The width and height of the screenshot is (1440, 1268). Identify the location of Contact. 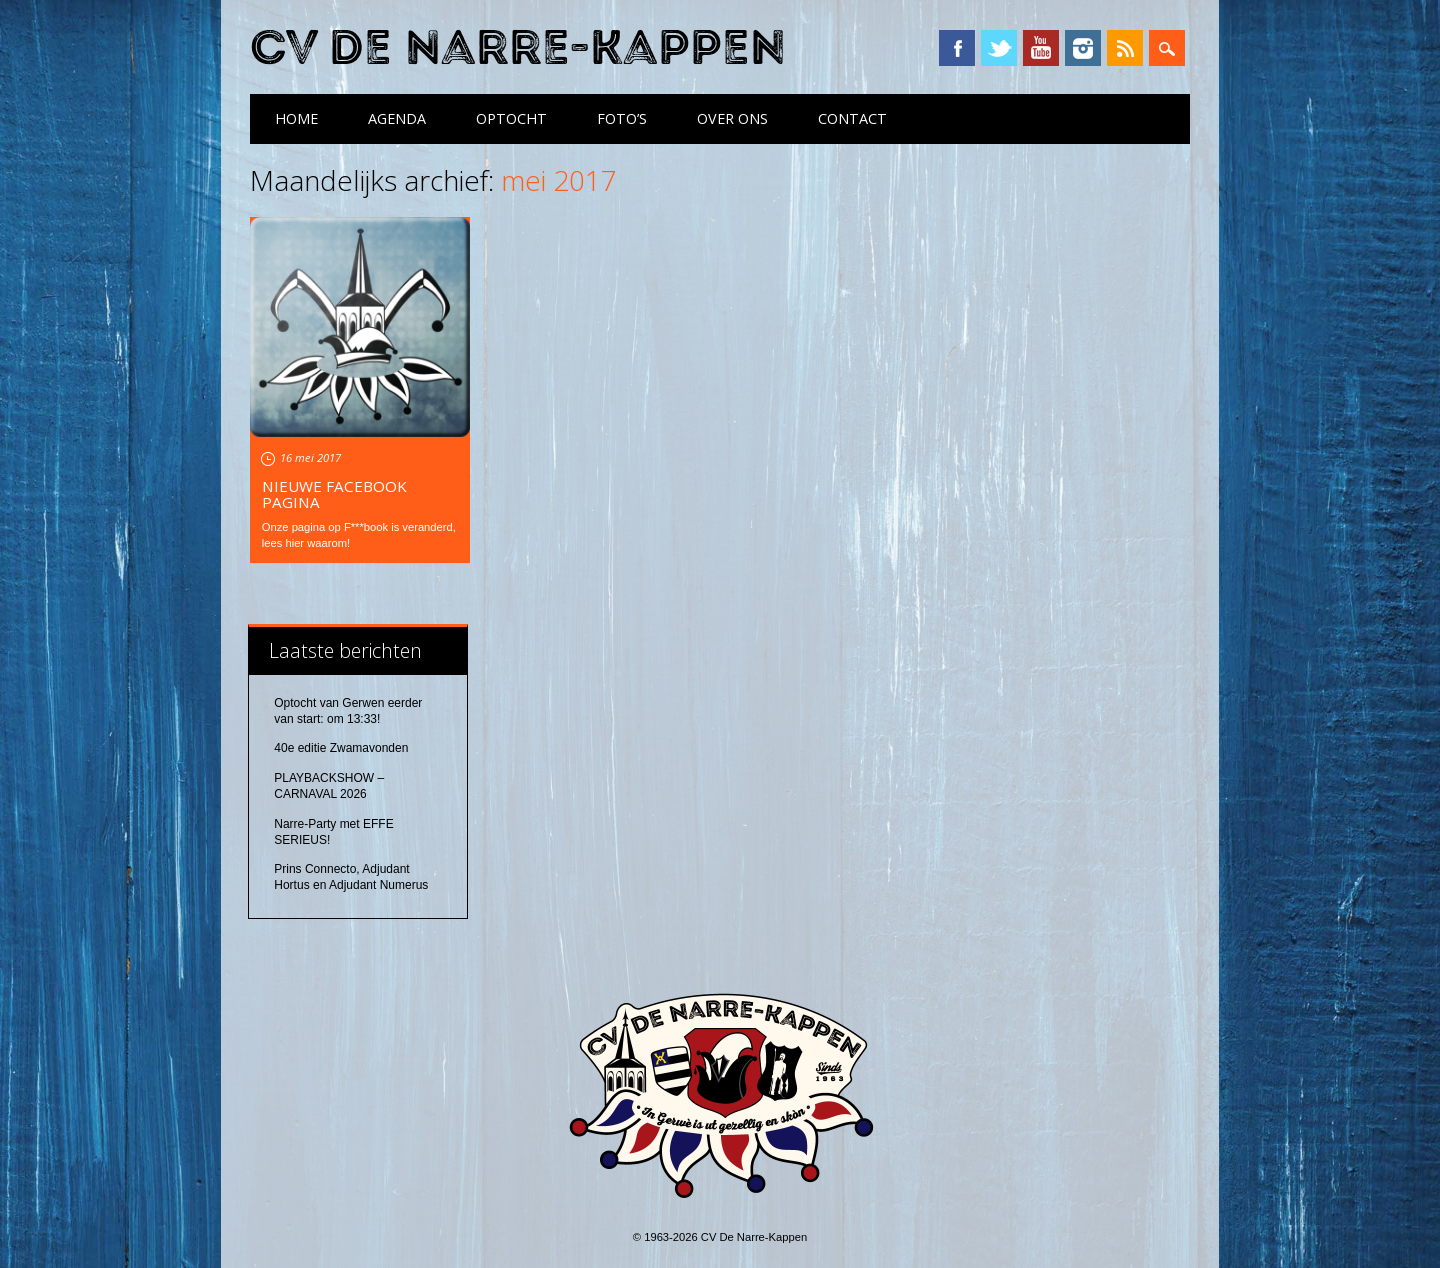
(852, 118).